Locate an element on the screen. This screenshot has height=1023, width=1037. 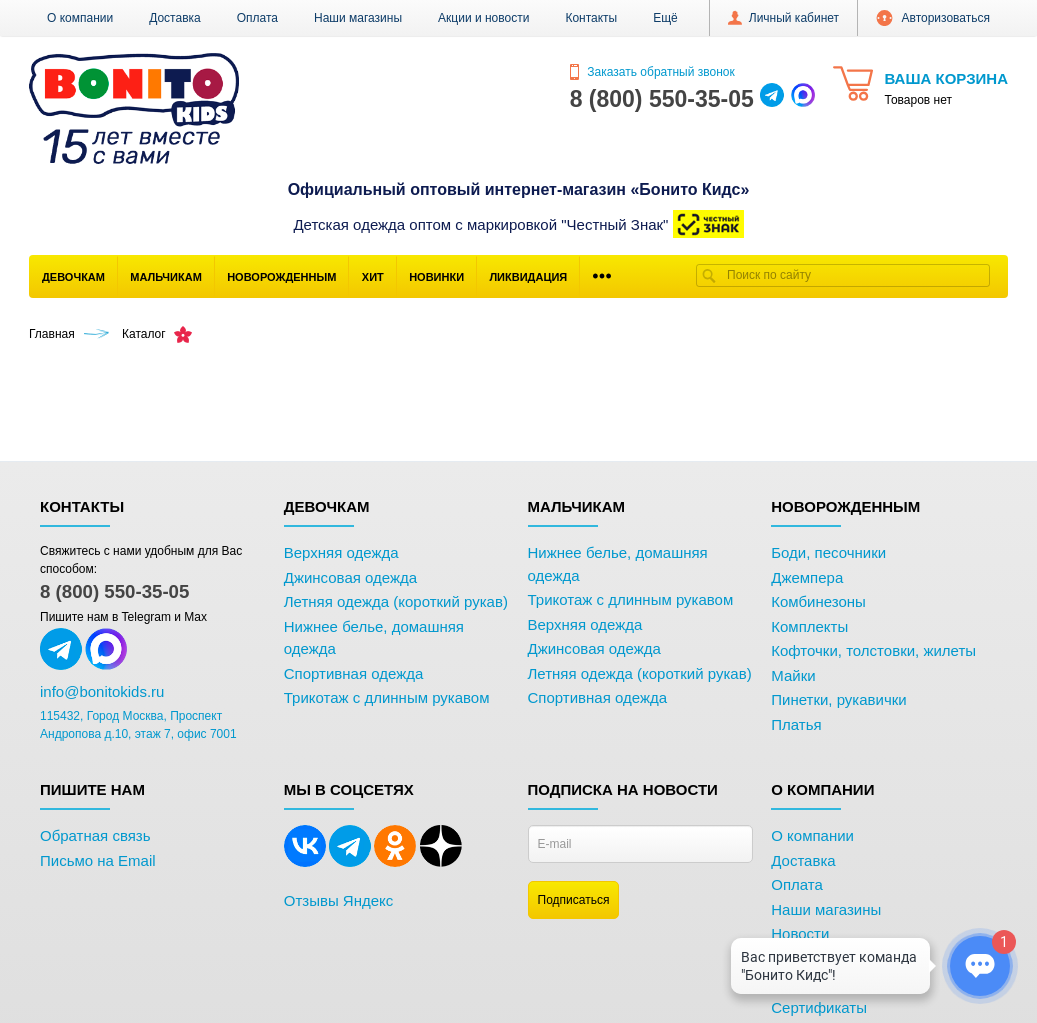
Оплата is located at coordinates (257, 18).